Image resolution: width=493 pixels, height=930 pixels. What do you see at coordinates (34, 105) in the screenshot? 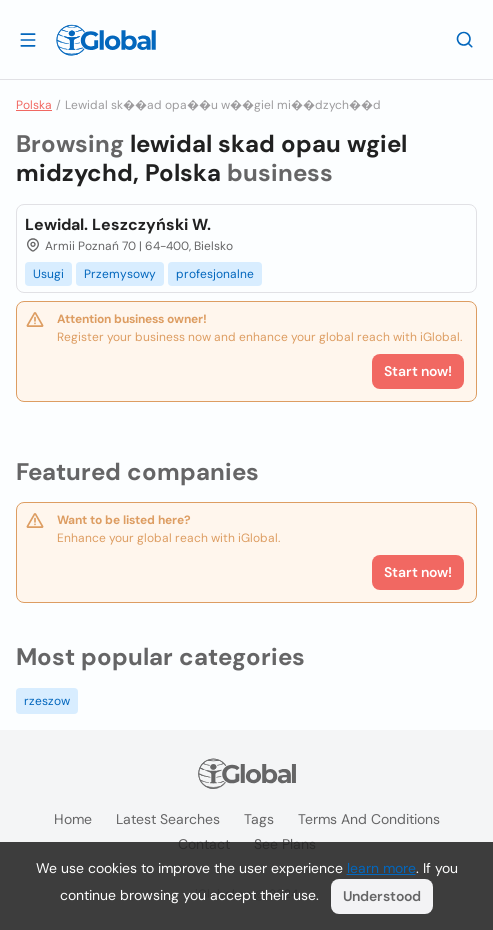
I see `Polska` at bounding box center [34, 105].